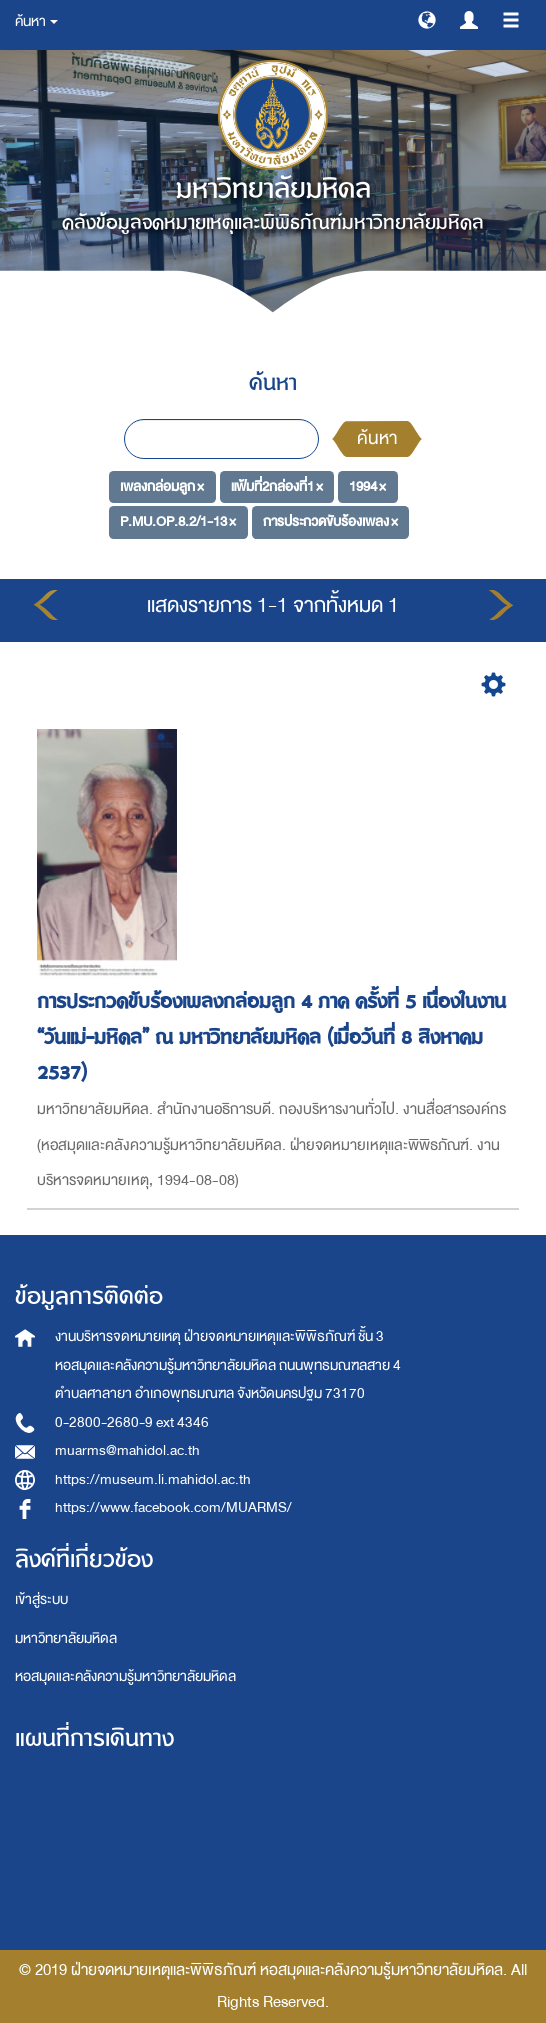 The height and width of the screenshot is (2023, 546). What do you see at coordinates (36, 21) in the screenshot?
I see `ค้นหา [button]` at bounding box center [36, 21].